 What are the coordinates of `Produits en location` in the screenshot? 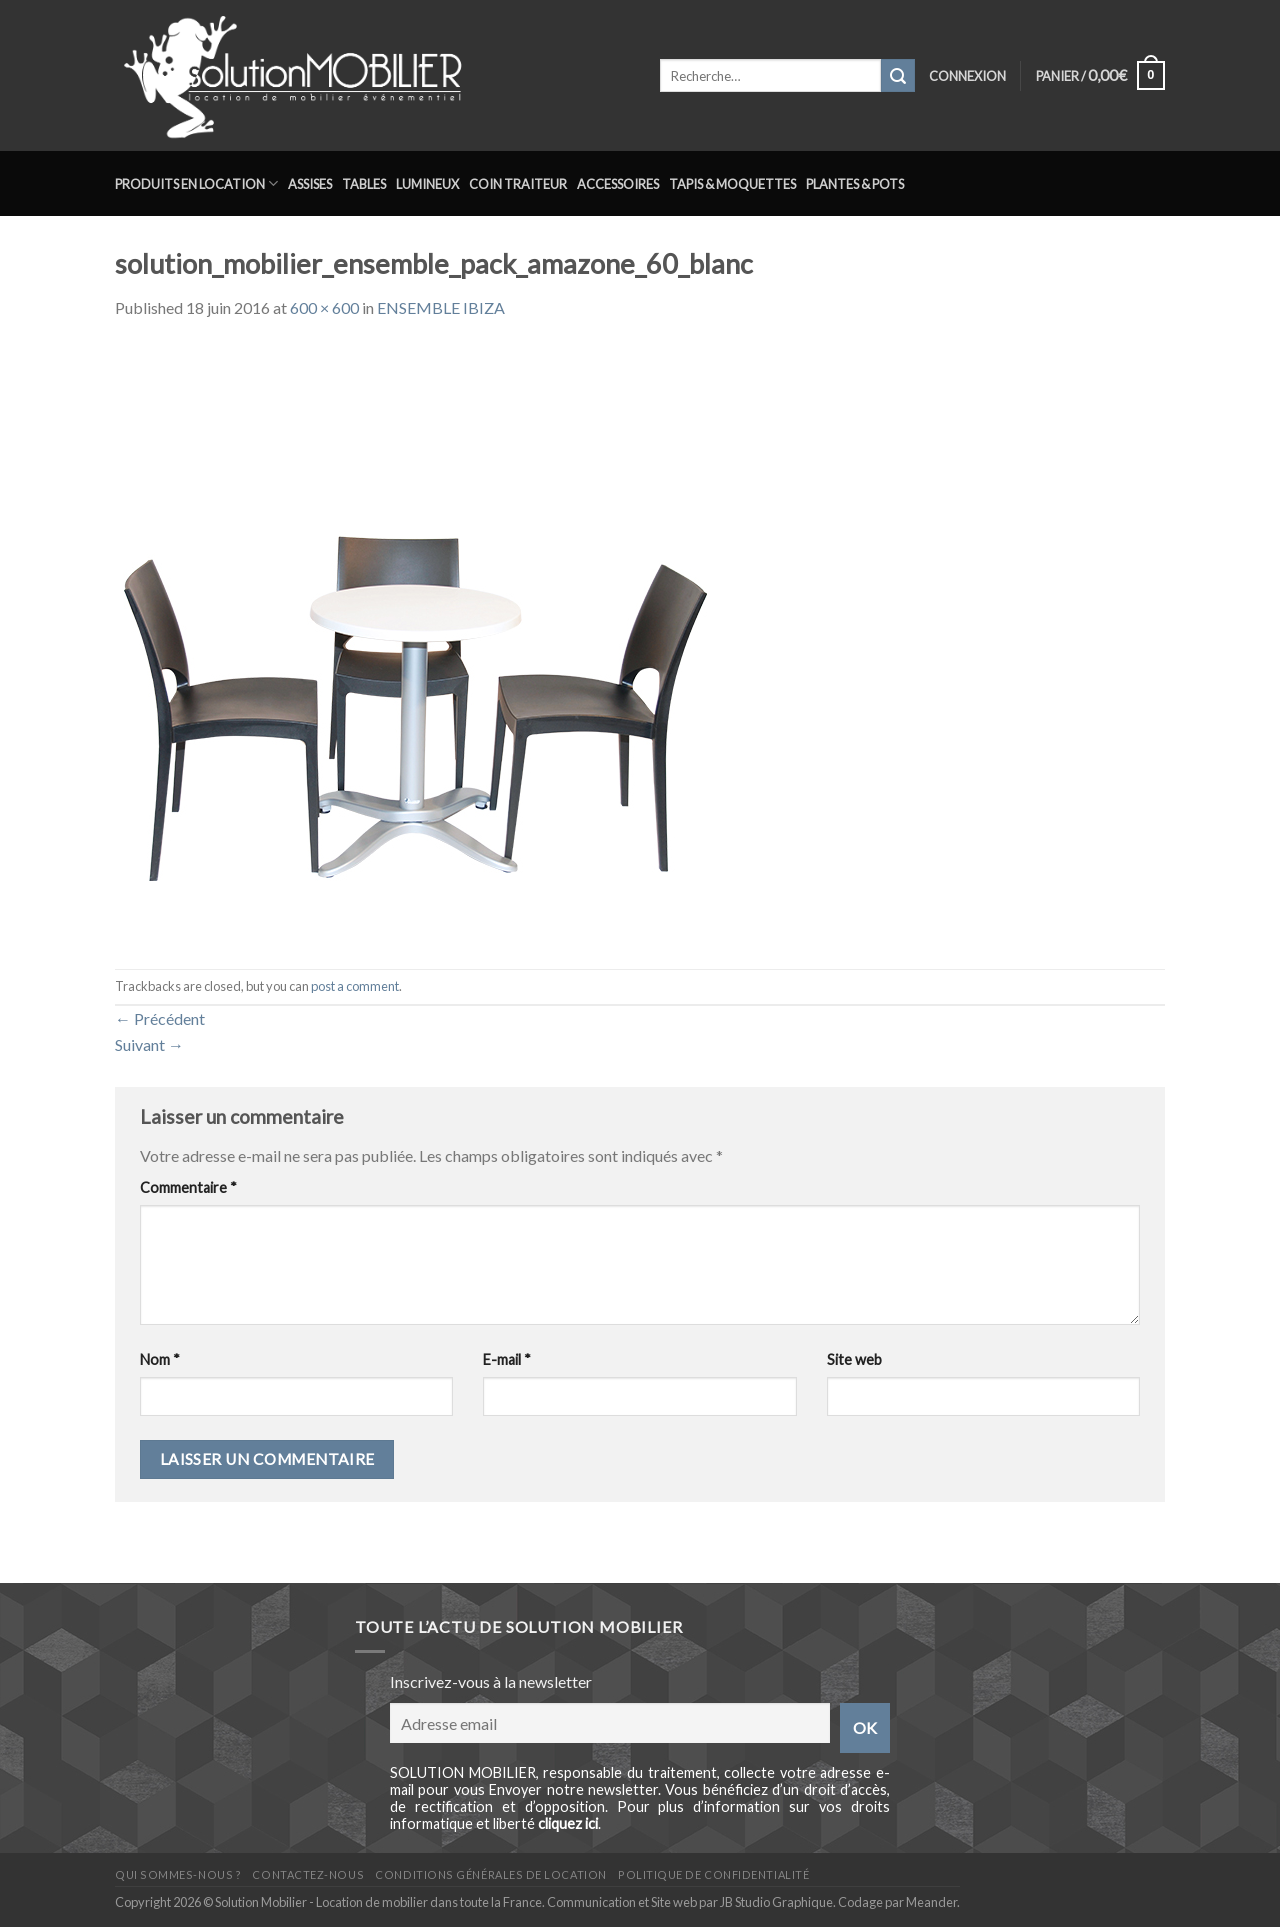 It's located at (196, 183).